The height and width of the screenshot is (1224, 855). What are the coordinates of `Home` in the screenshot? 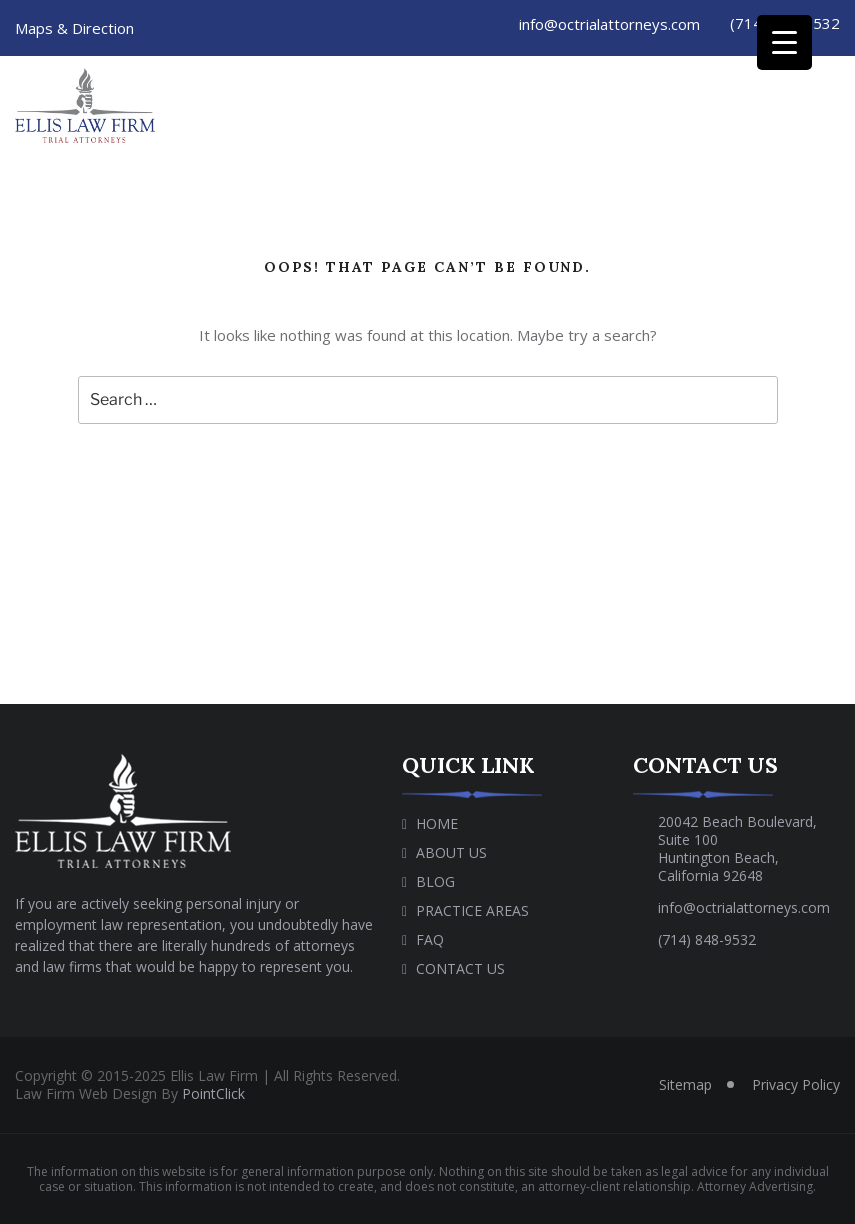 It's located at (437, 823).